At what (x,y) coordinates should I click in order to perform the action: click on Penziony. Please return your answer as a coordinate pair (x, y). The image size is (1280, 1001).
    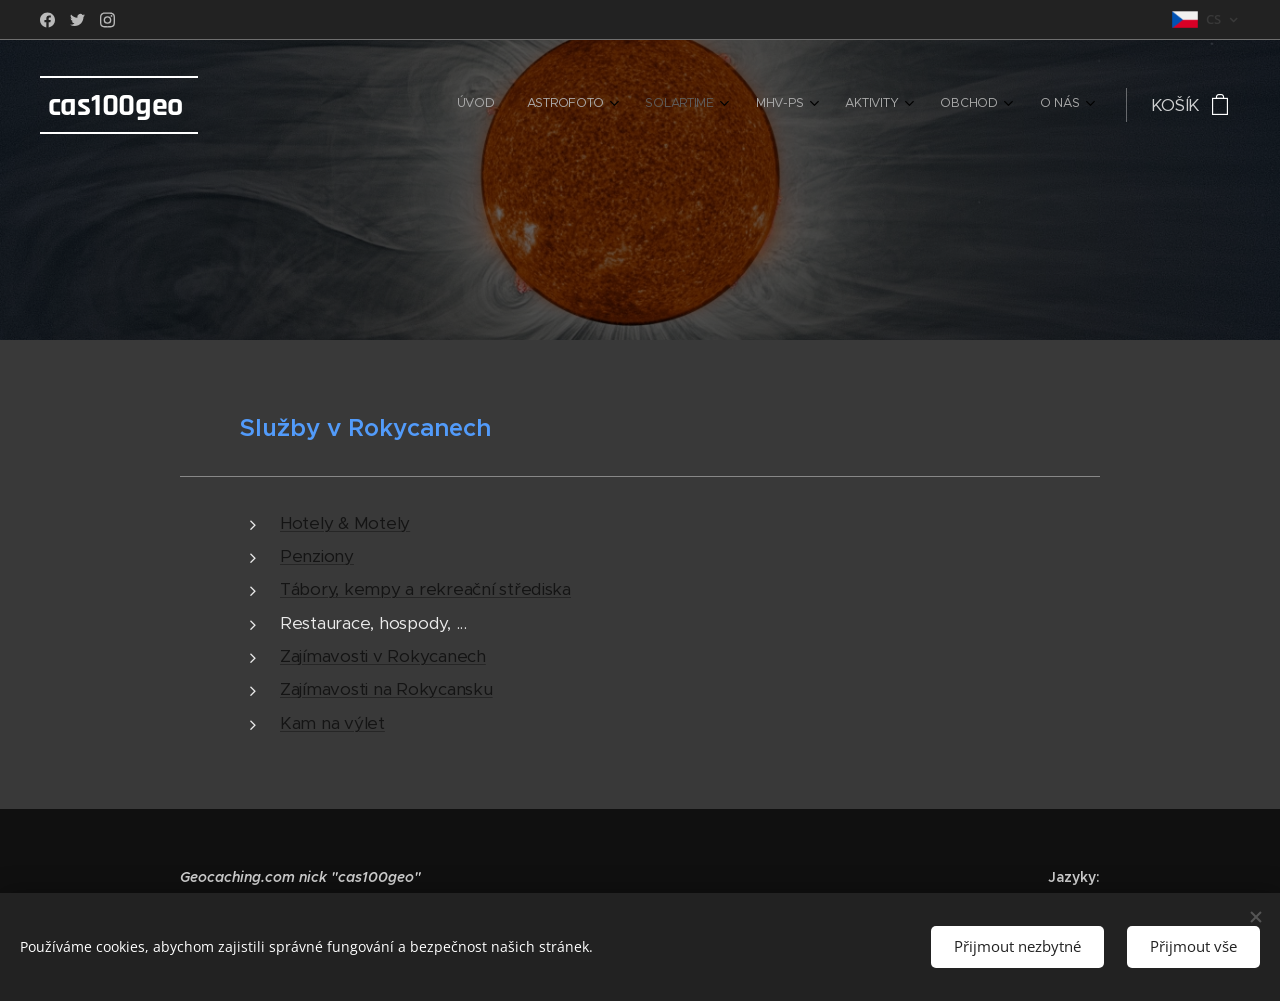
    Looking at the image, I should click on (317, 556).